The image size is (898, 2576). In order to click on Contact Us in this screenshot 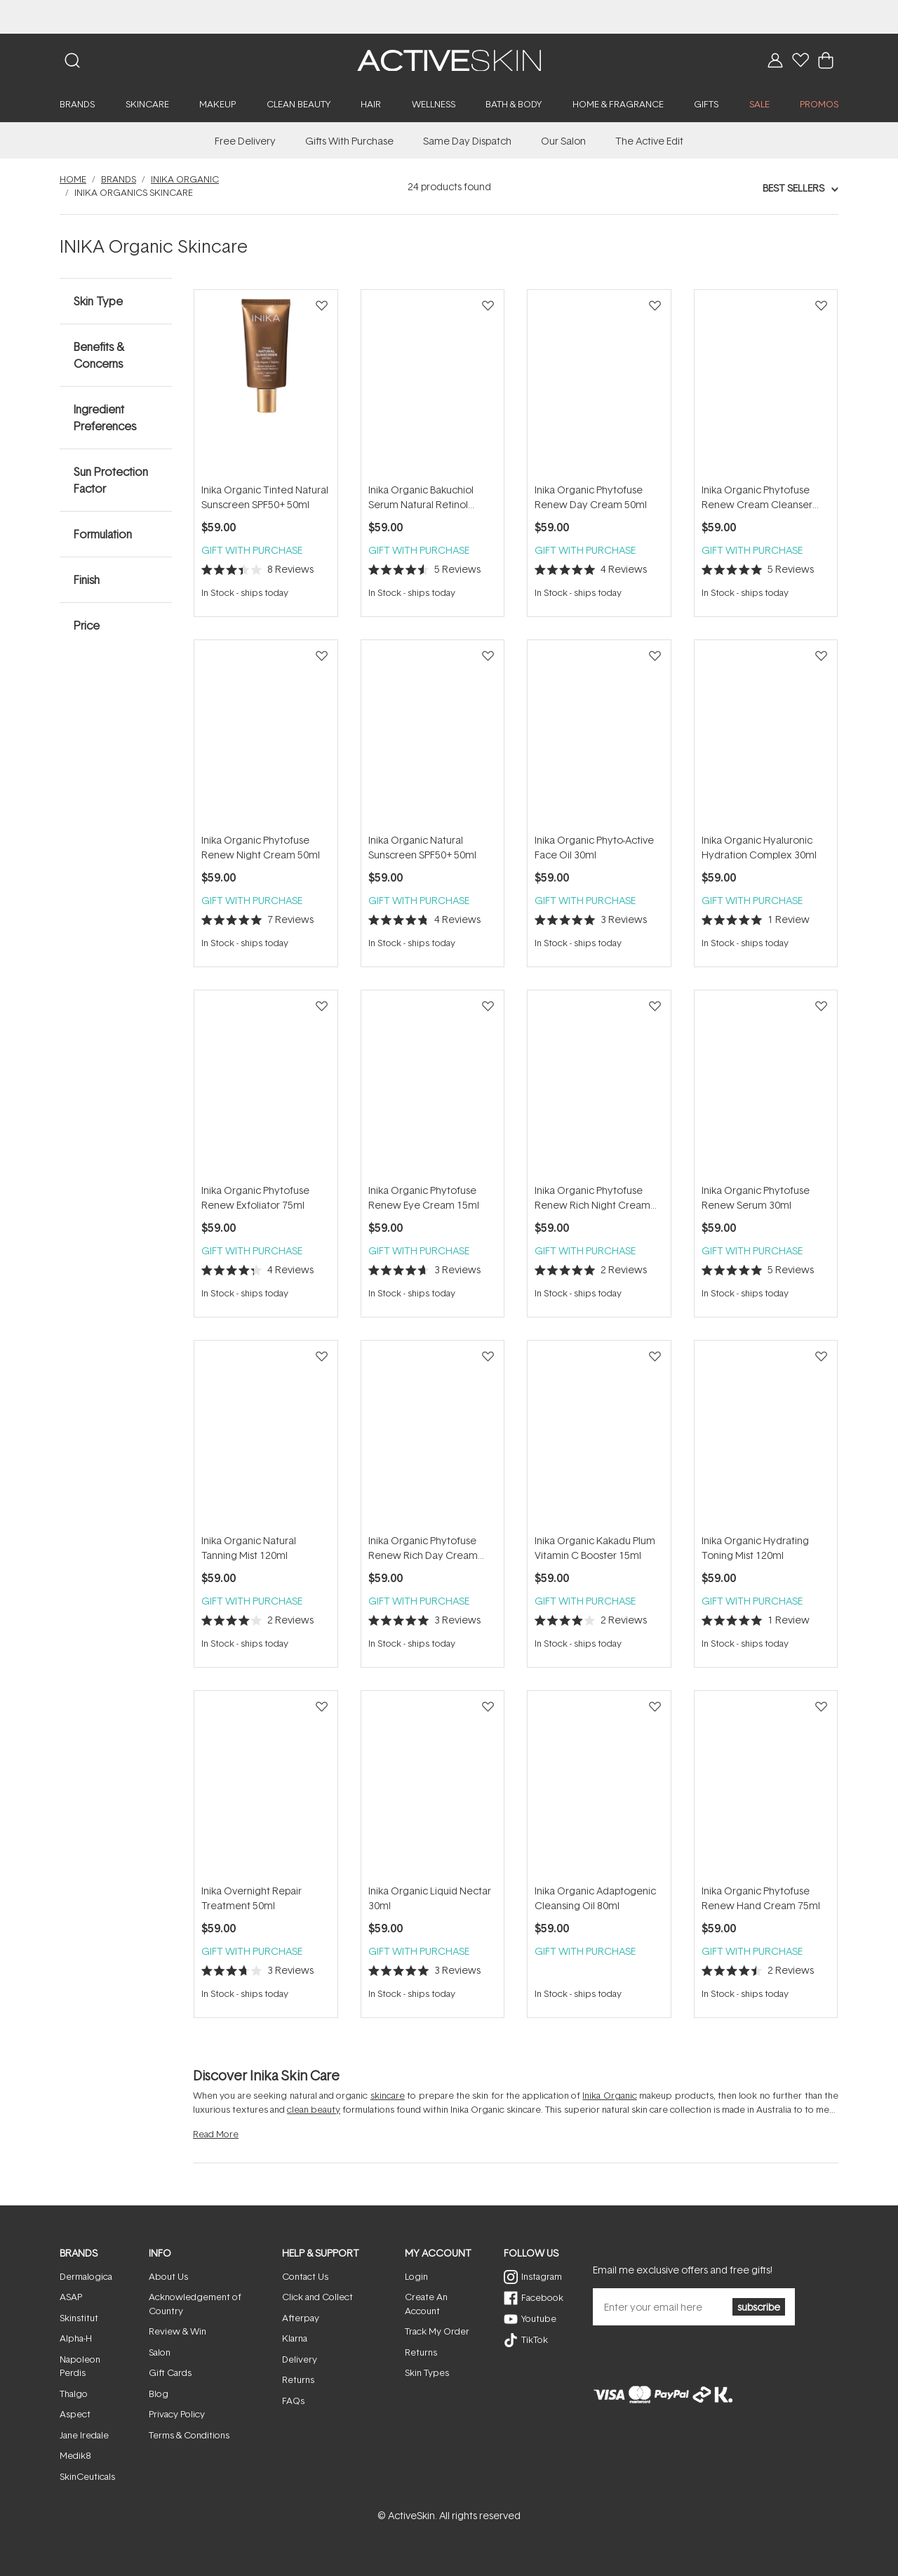, I will do `click(305, 2276)`.